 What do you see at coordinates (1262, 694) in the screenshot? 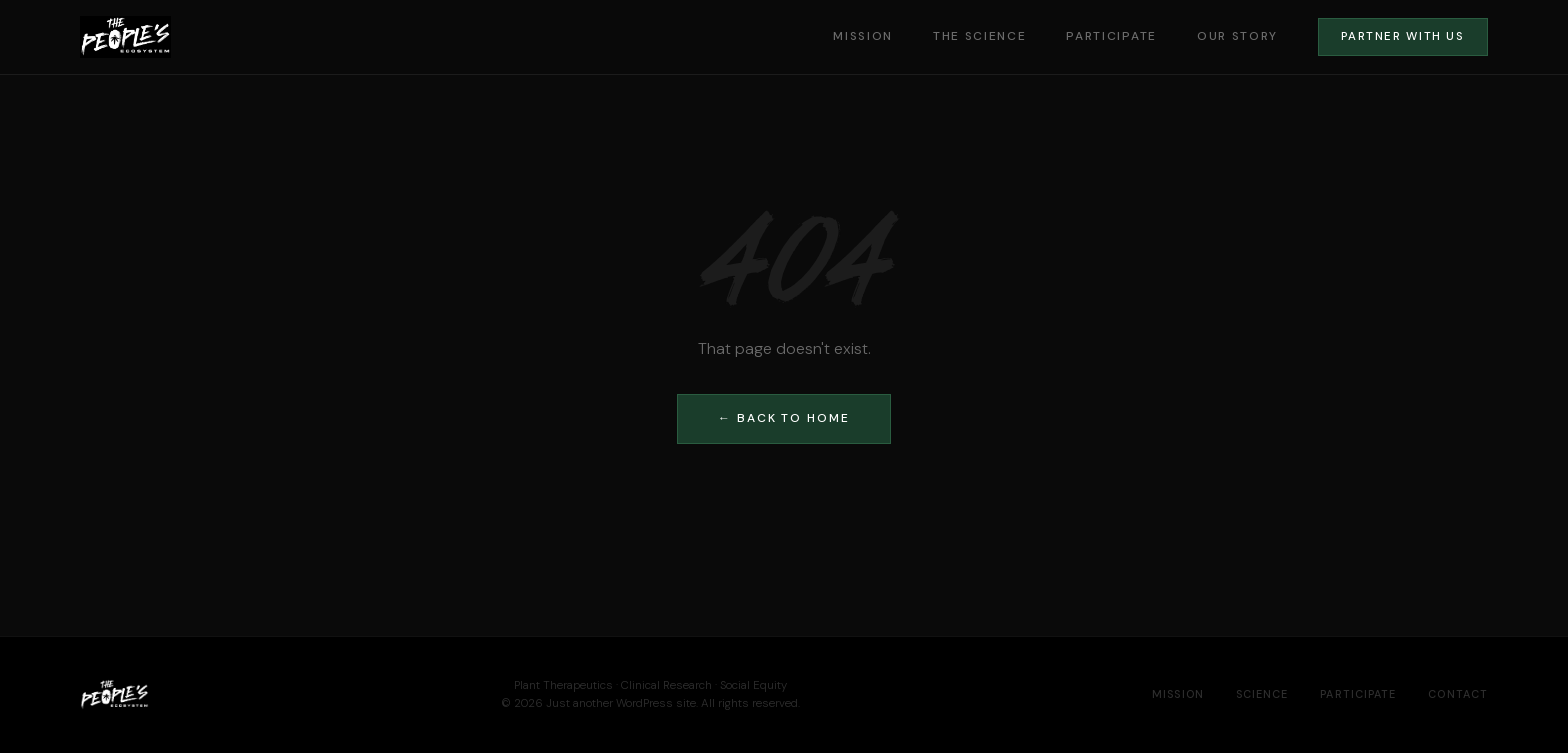
I see `Science` at bounding box center [1262, 694].